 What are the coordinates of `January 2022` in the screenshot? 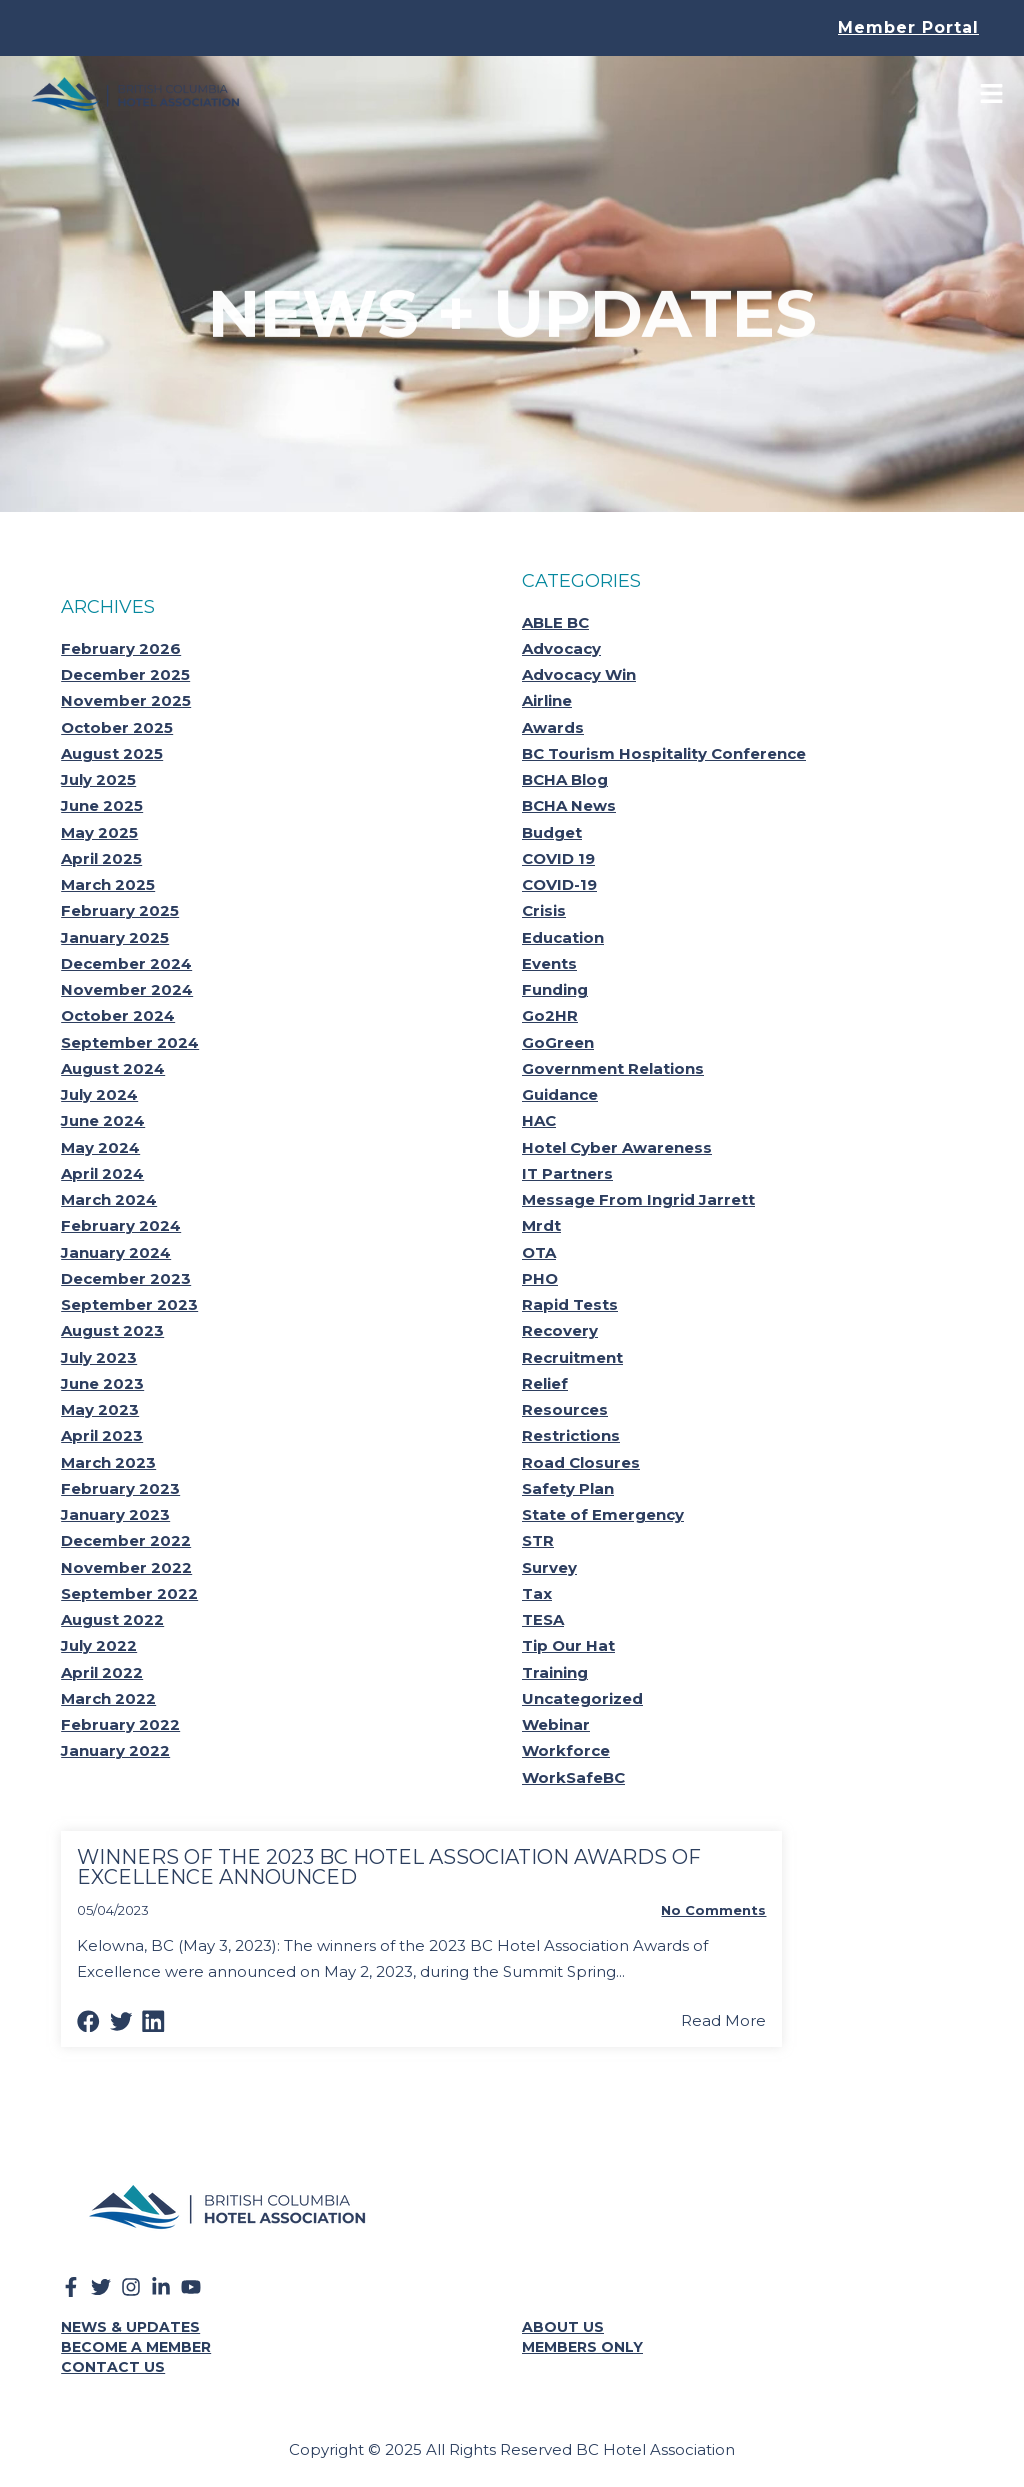 It's located at (115, 1750).